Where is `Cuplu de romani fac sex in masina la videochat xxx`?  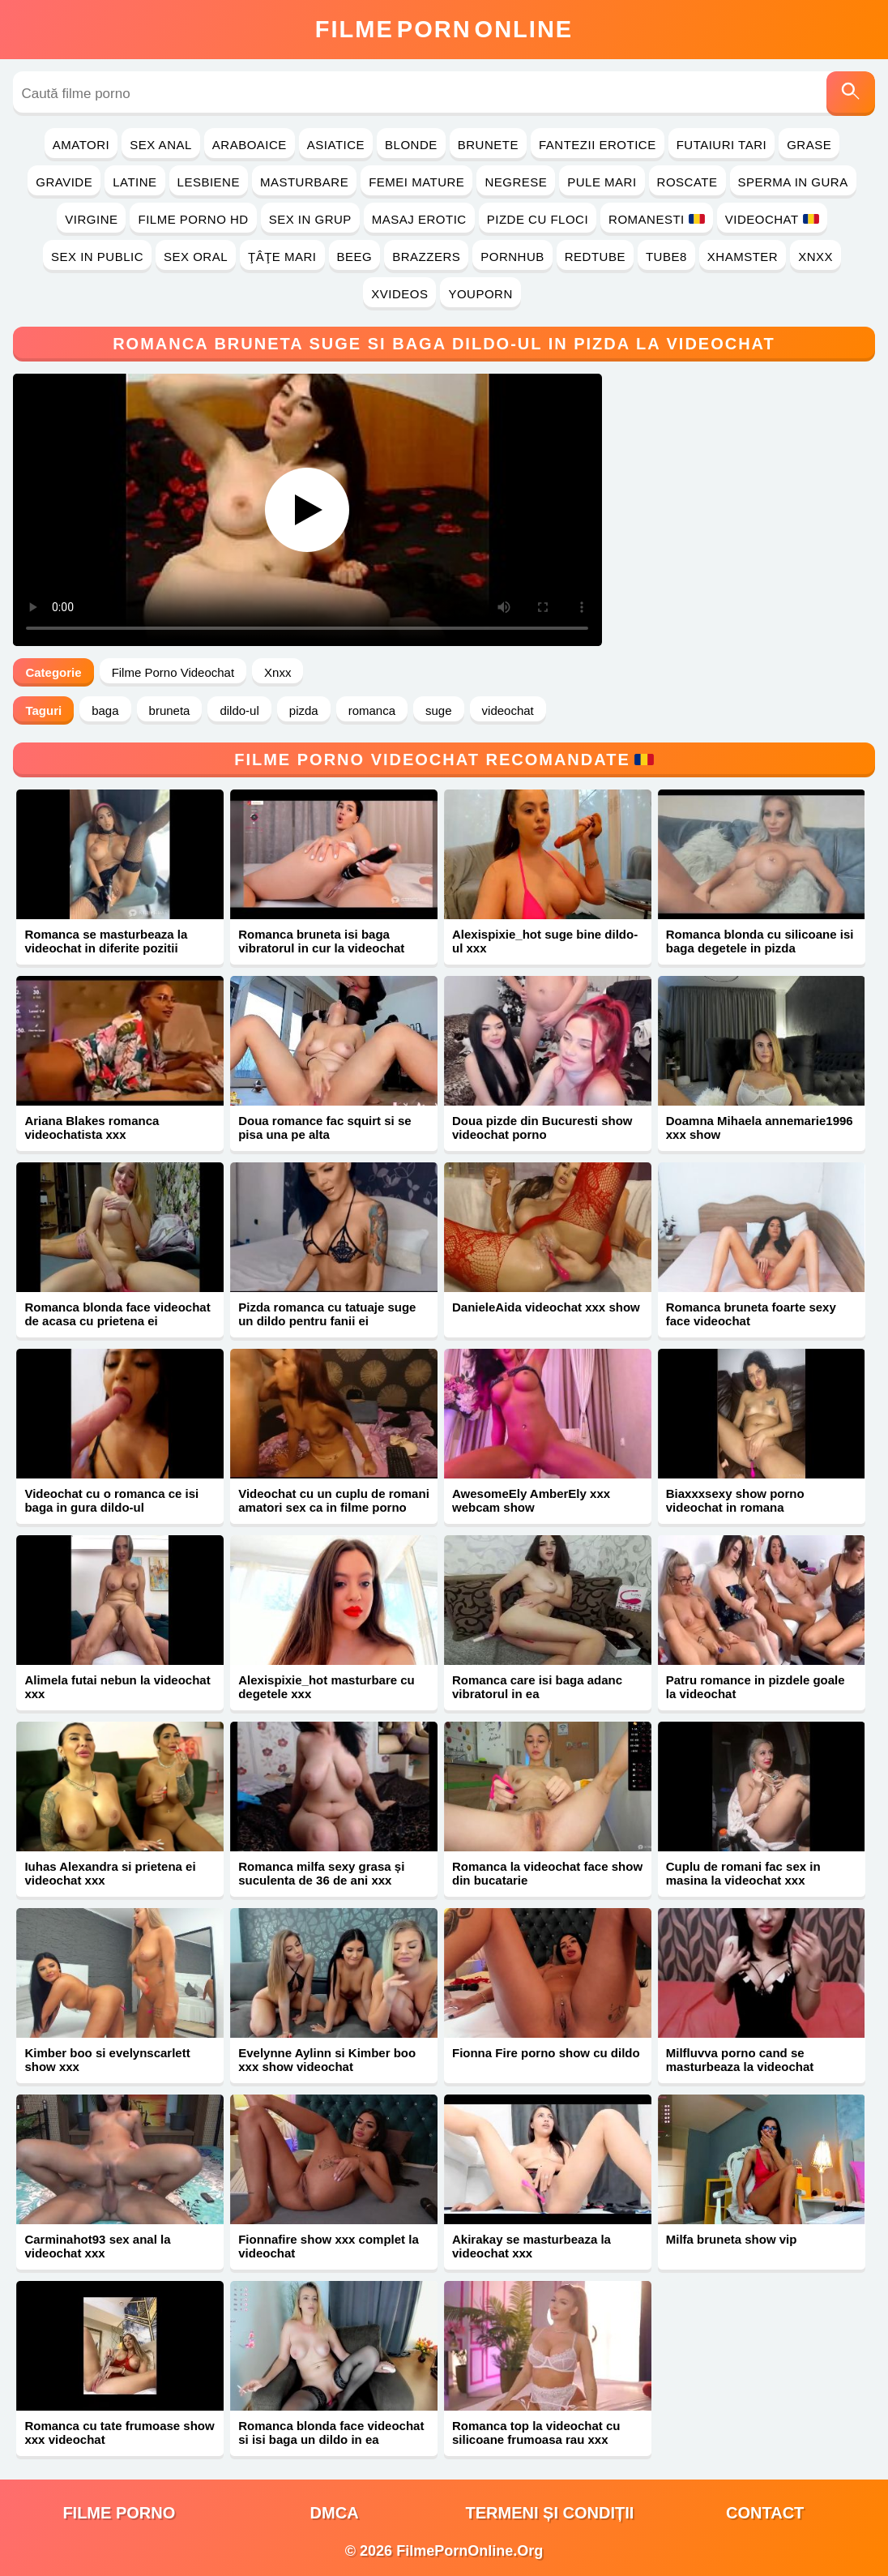 Cuplu de romani fac sex in masina la videochat xxx is located at coordinates (743, 1873).